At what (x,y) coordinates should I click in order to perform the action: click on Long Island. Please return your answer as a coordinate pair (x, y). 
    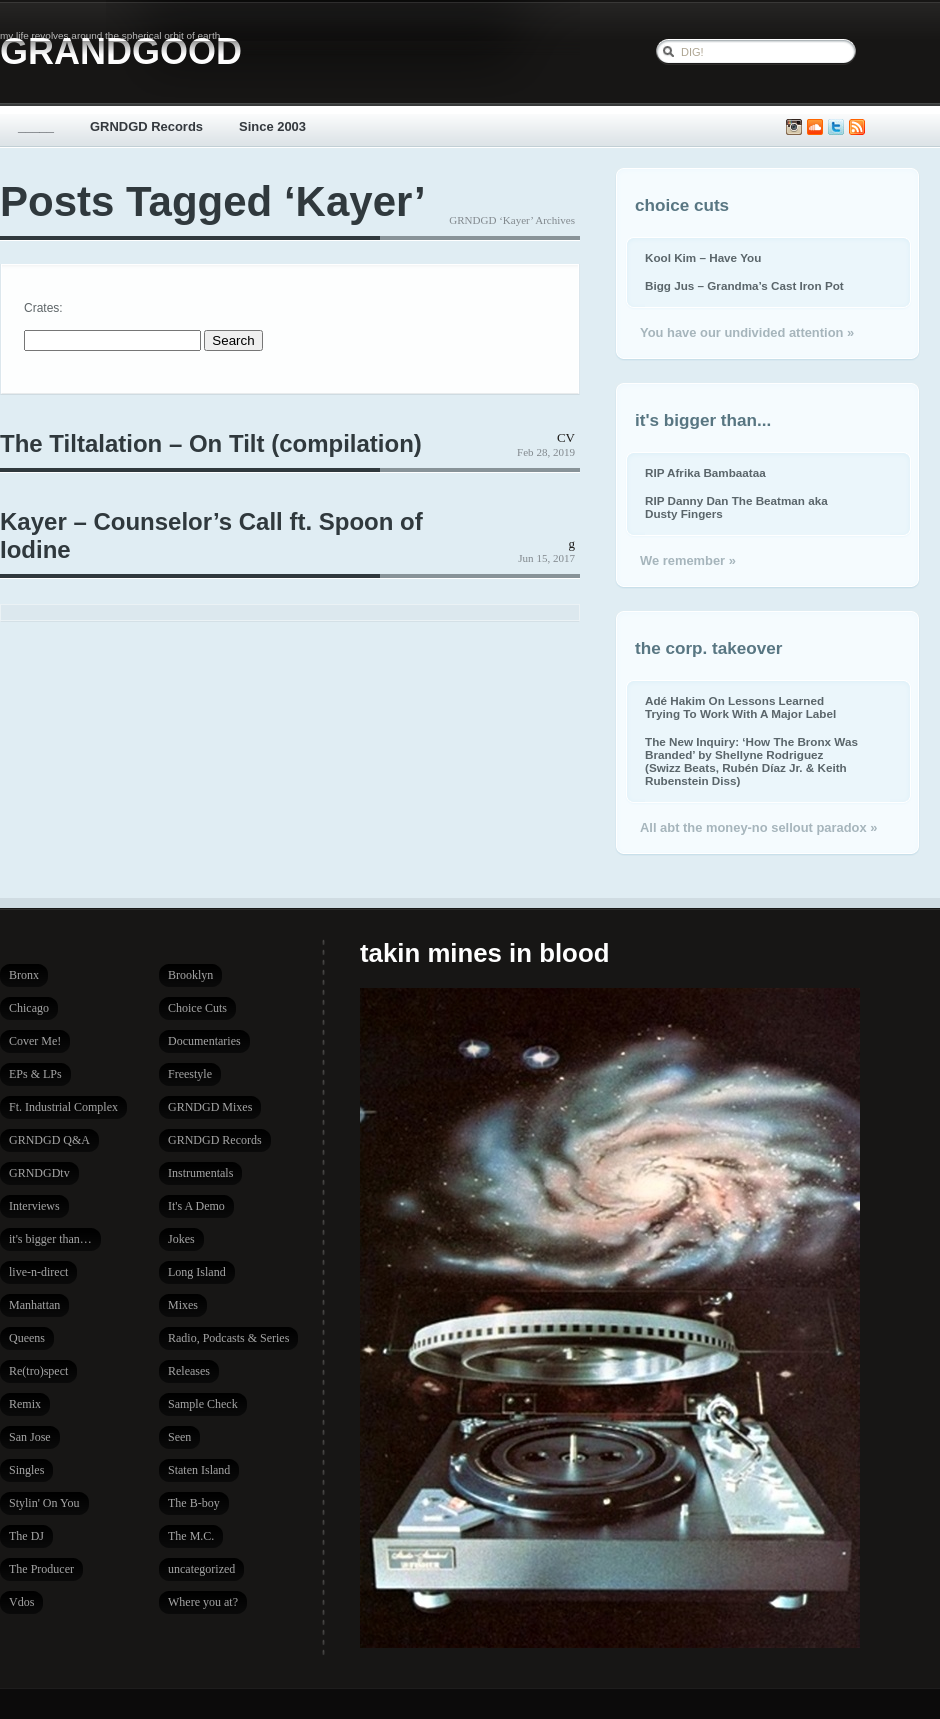
    Looking at the image, I should click on (197, 1272).